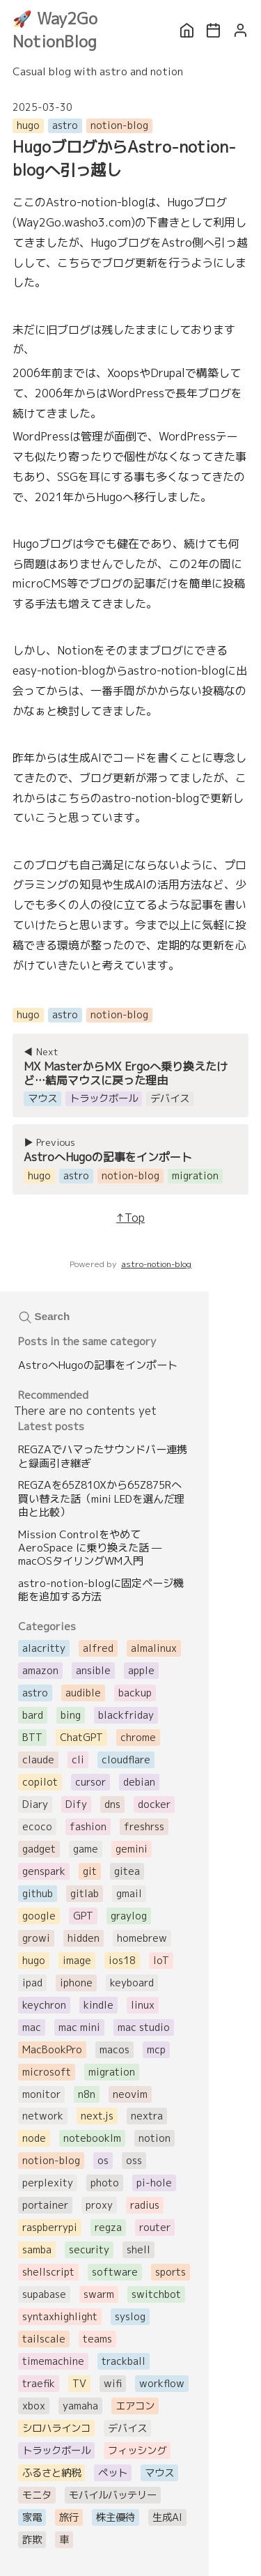  What do you see at coordinates (99, 2294) in the screenshot?
I see `swarm` at bounding box center [99, 2294].